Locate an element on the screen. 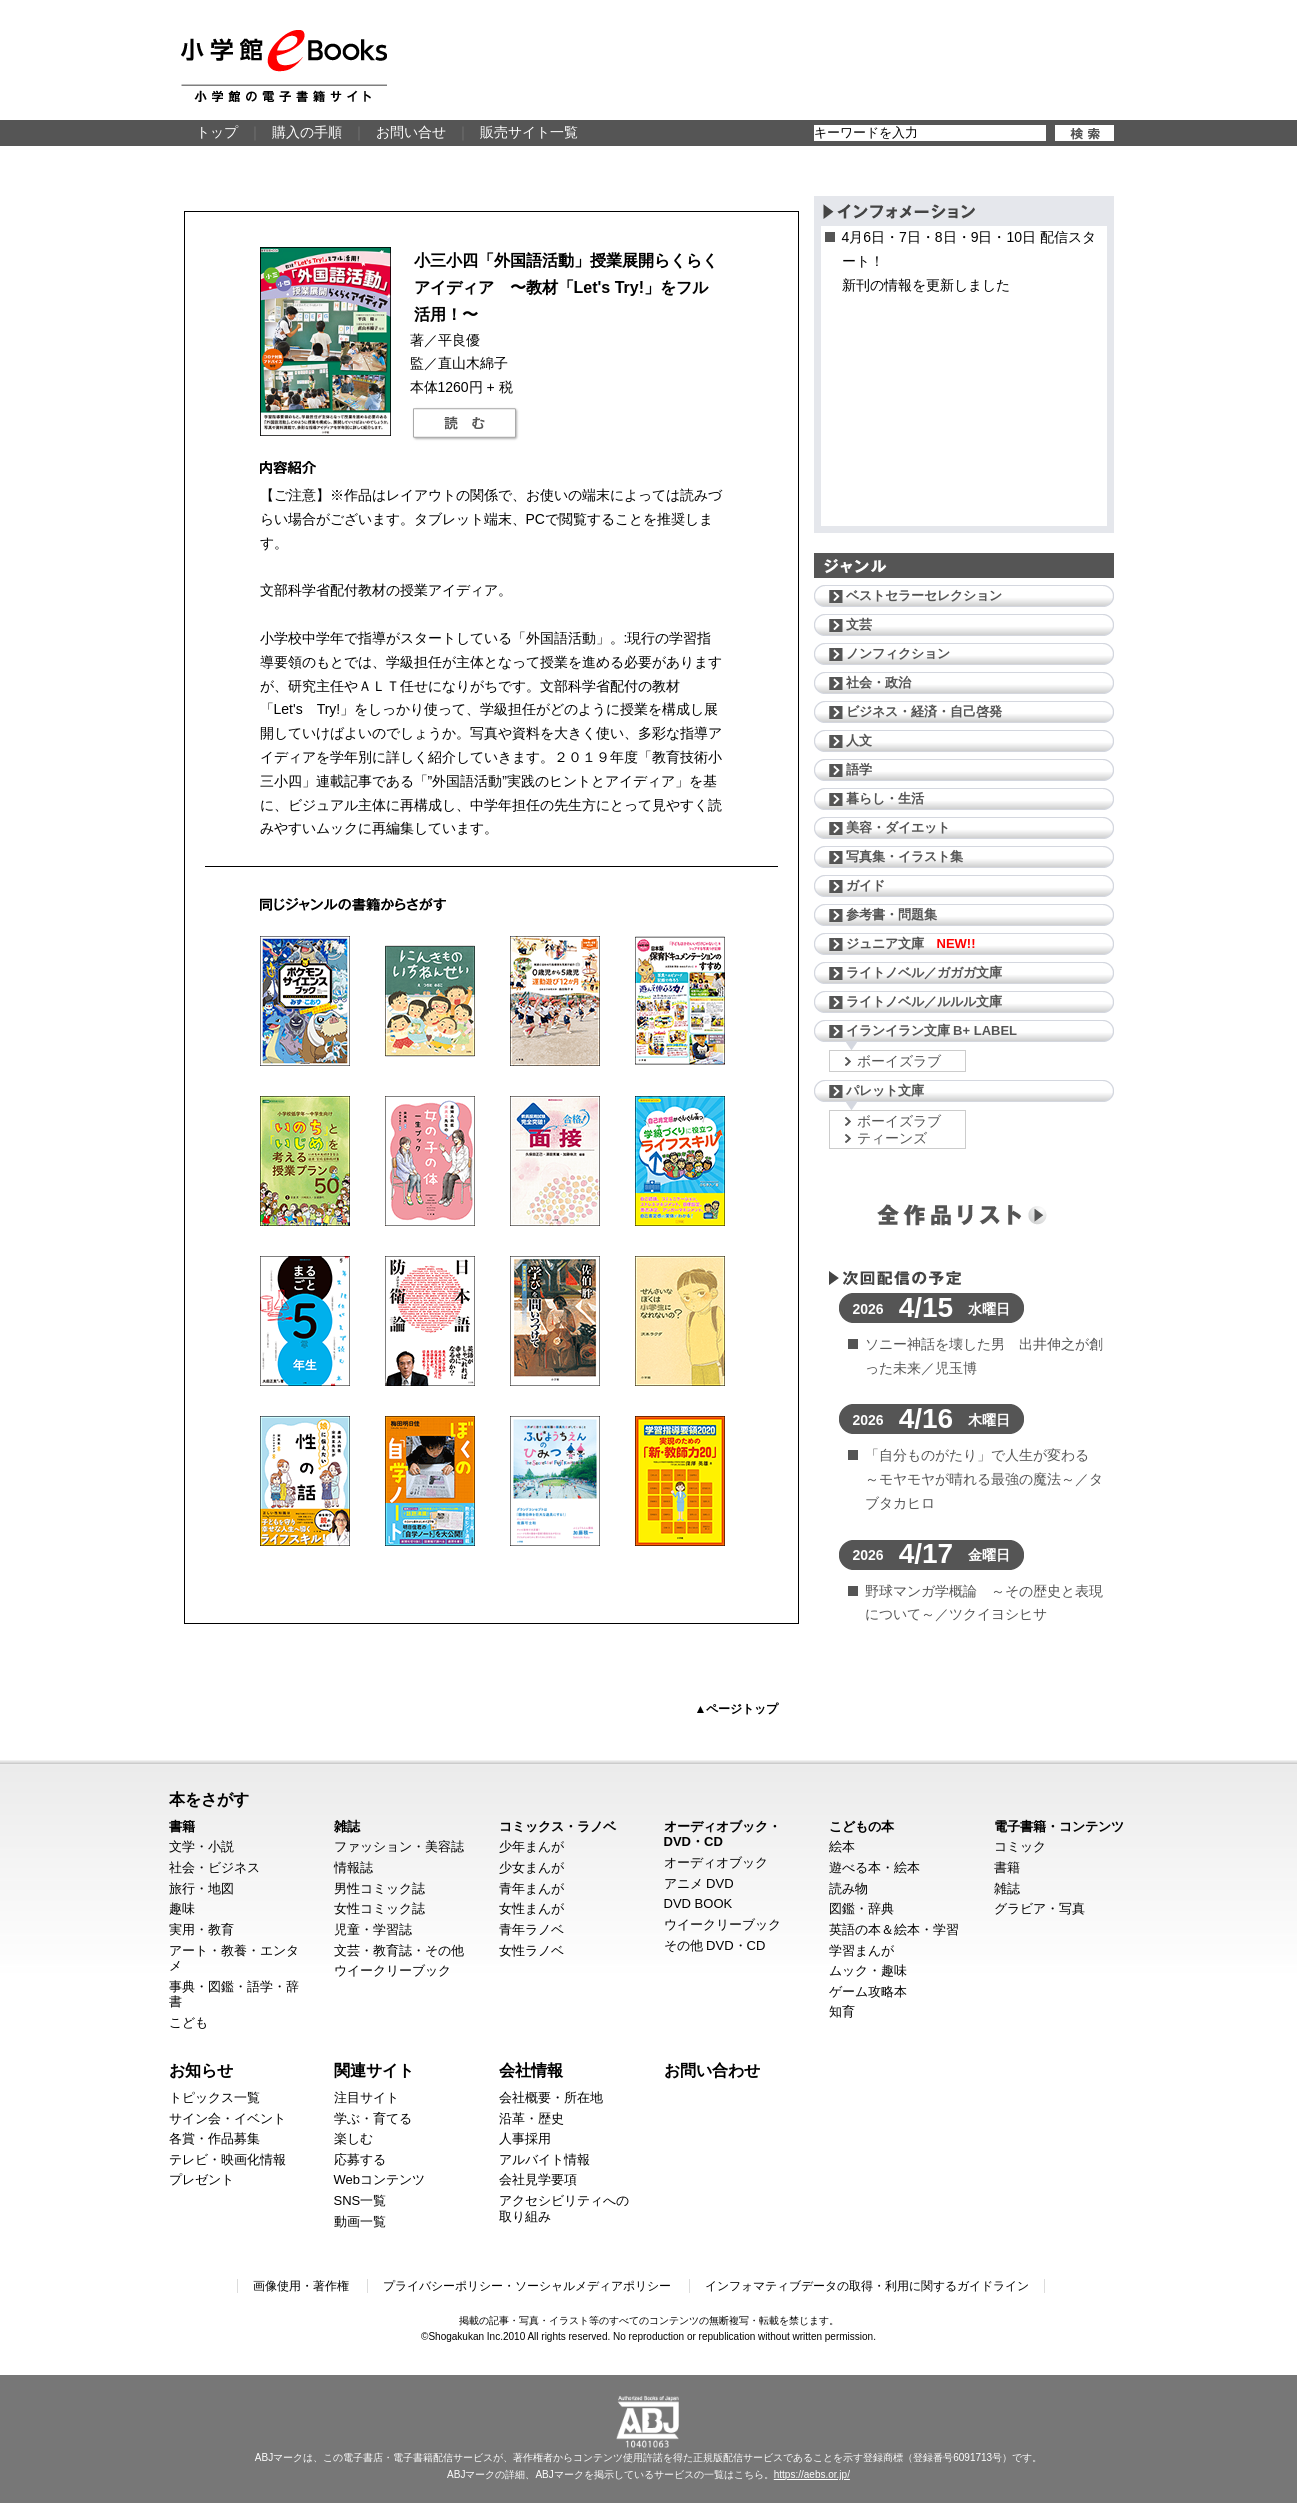 The width and height of the screenshot is (1297, 2503). インフォマティブデータの取得・利用に関するガイドライン is located at coordinates (867, 2286).